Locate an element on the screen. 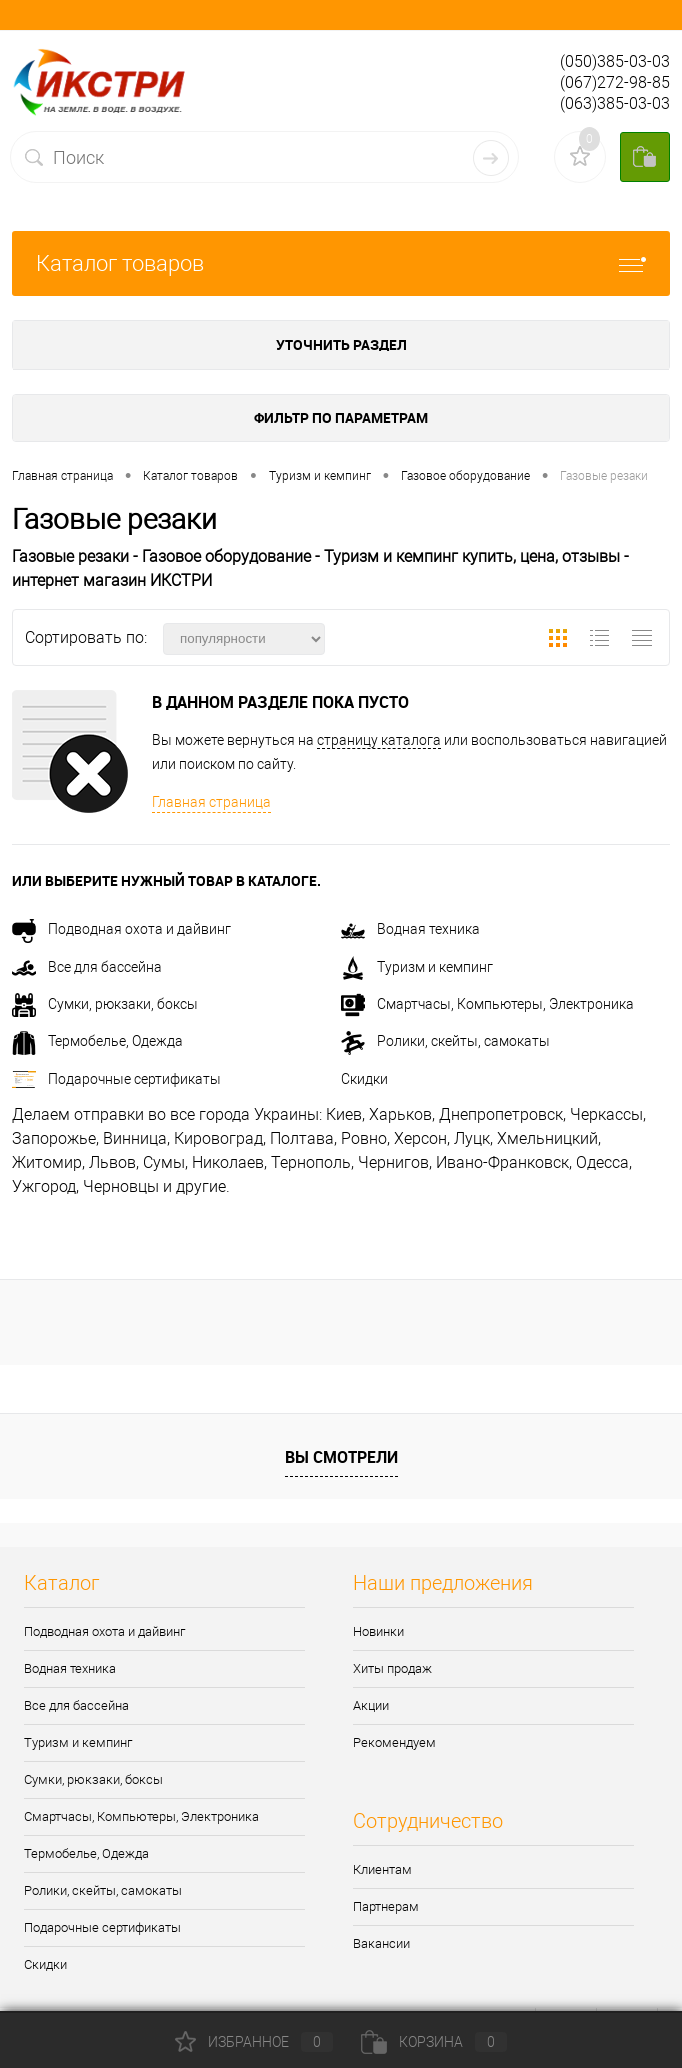 The width and height of the screenshot is (682, 2068). Вакансии is located at coordinates (381, 1943).